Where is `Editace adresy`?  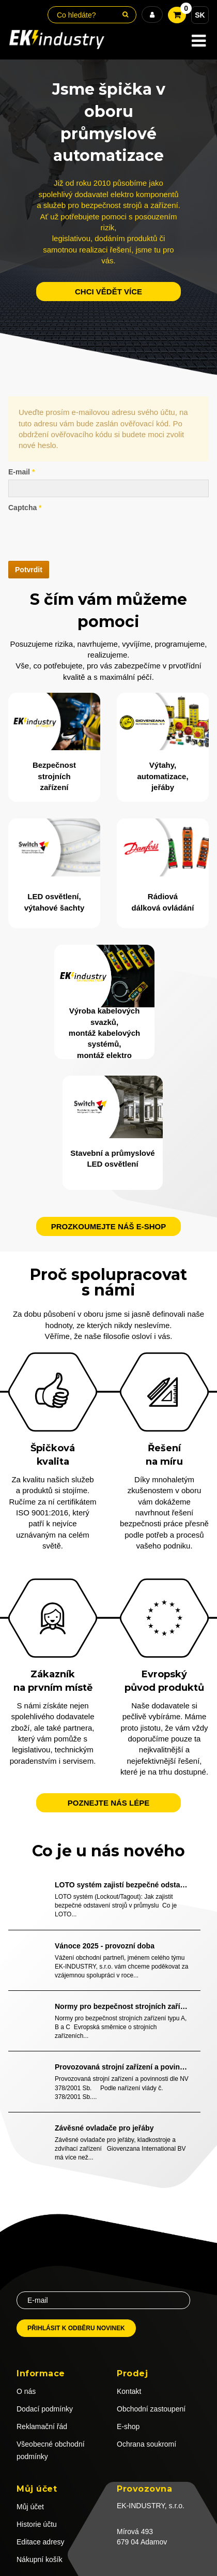 Editace adresy is located at coordinates (41, 2542).